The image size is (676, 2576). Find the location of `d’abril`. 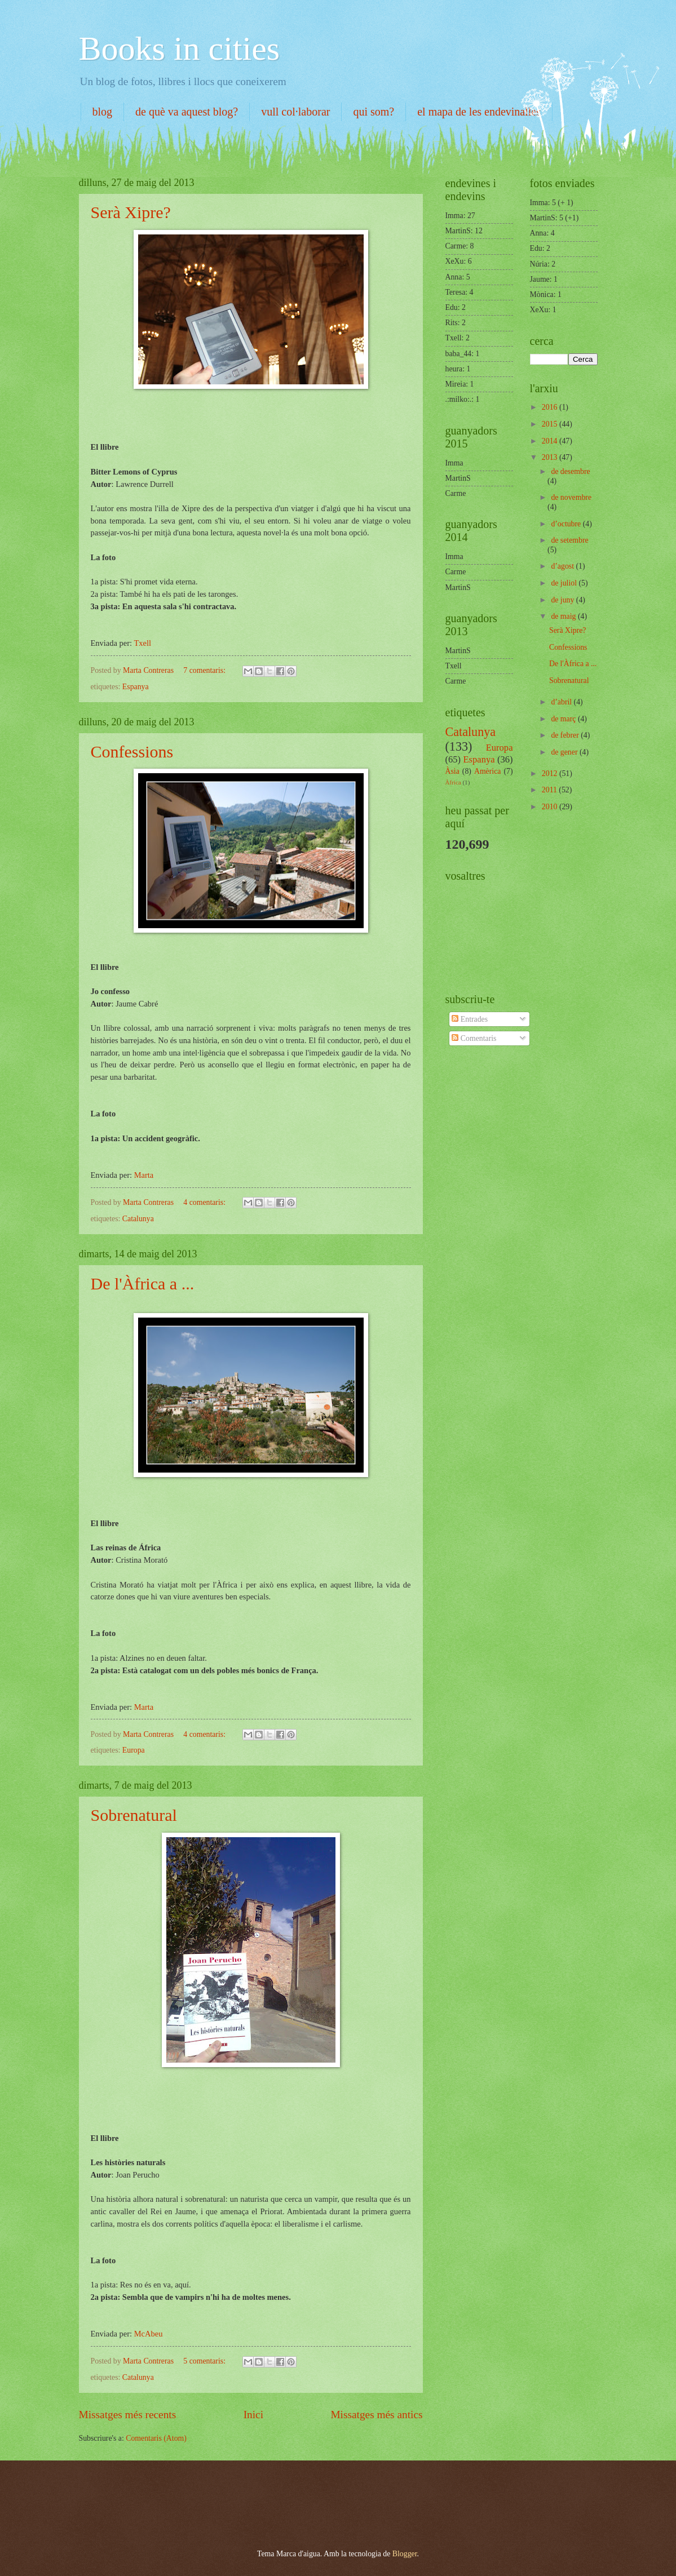

d’abril is located at coordinates (562, 702).